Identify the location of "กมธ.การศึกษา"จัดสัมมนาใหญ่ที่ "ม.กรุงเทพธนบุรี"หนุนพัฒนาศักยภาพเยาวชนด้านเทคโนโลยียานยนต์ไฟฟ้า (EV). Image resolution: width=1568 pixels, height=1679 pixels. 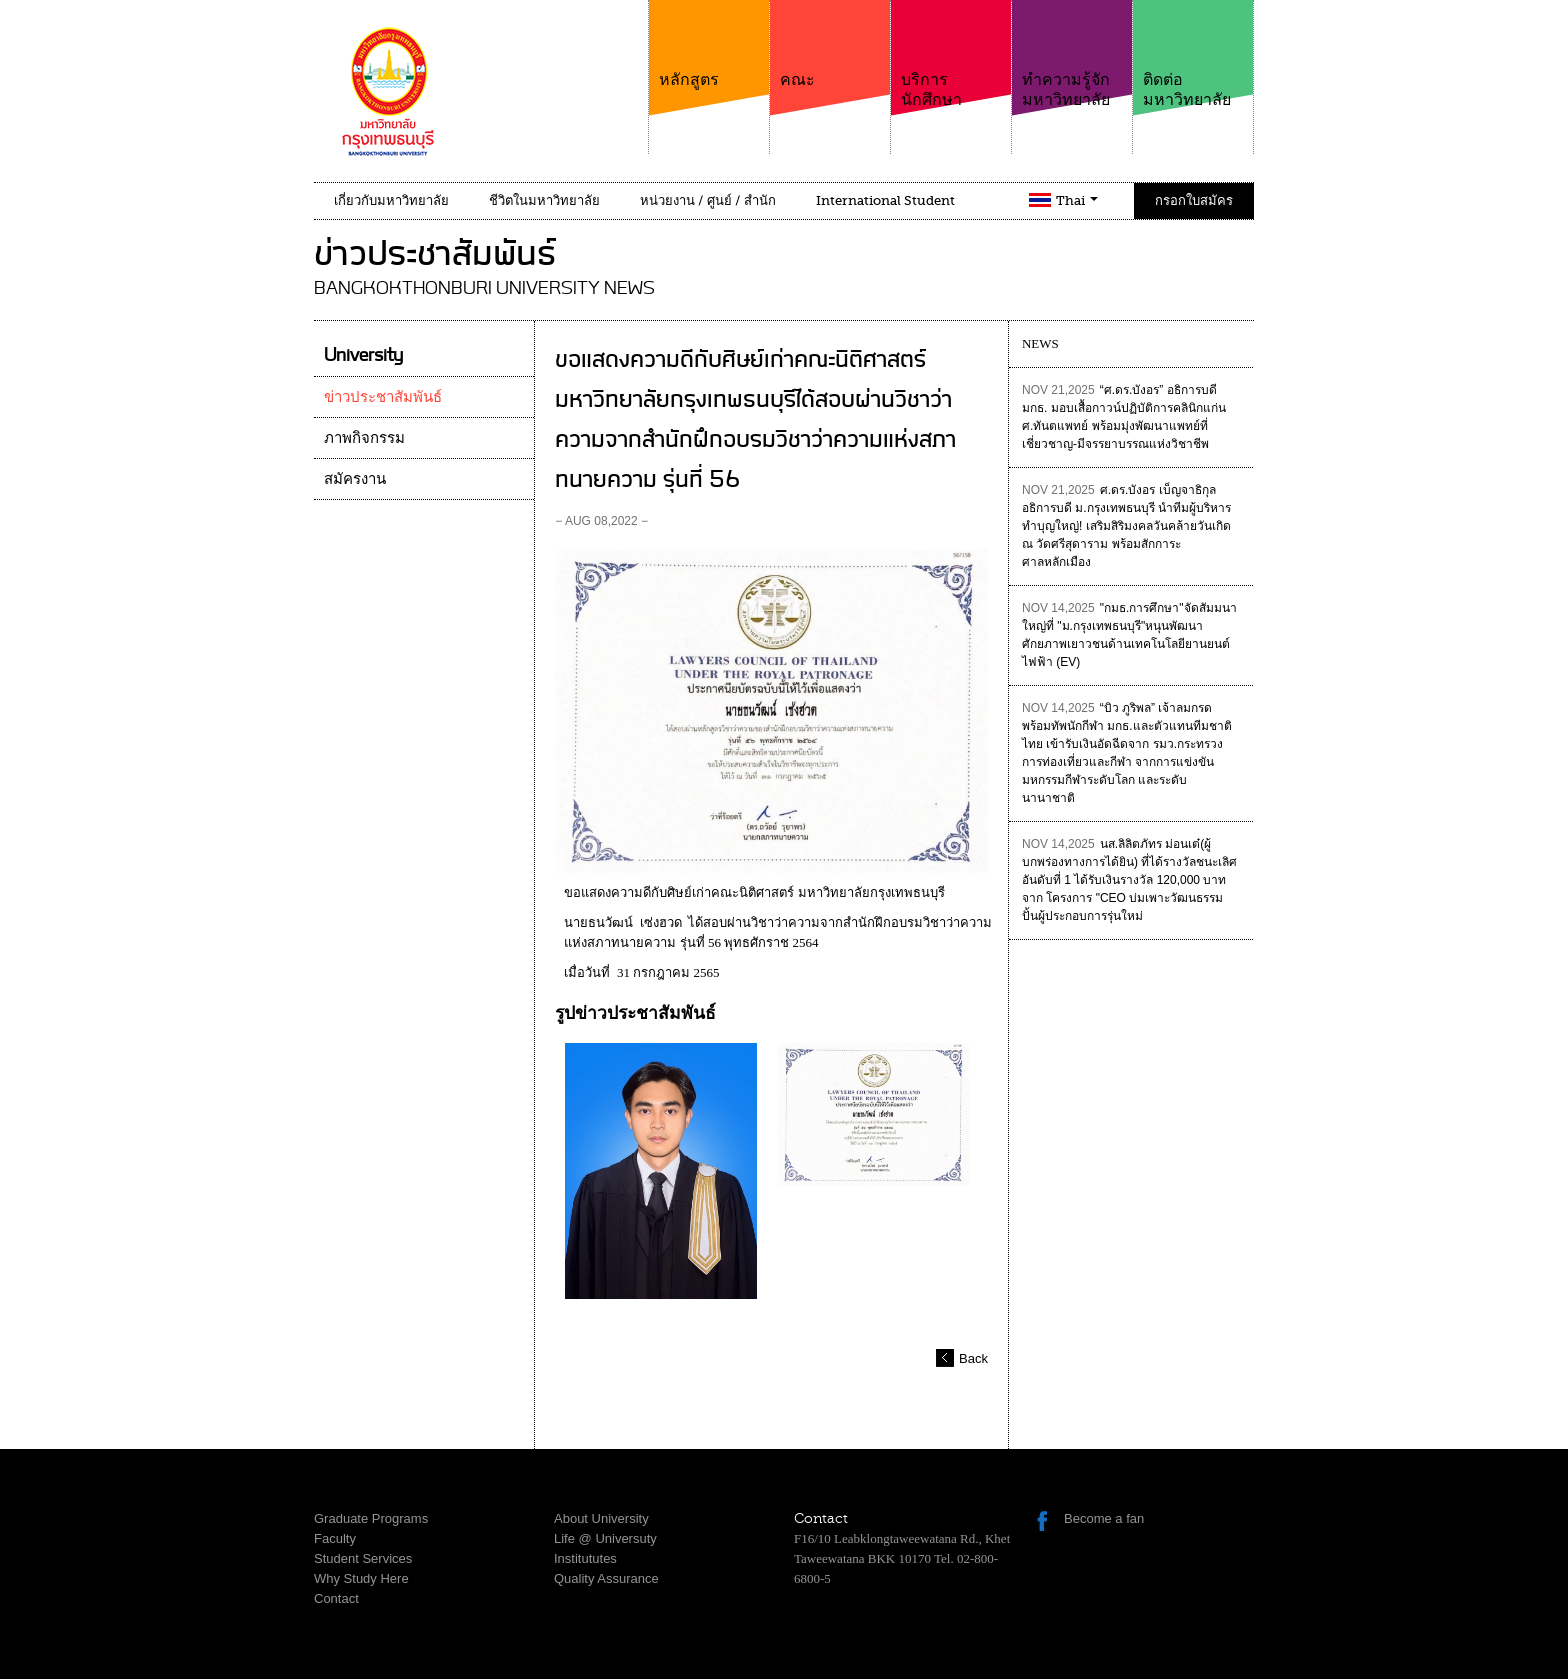
(1129, 635).